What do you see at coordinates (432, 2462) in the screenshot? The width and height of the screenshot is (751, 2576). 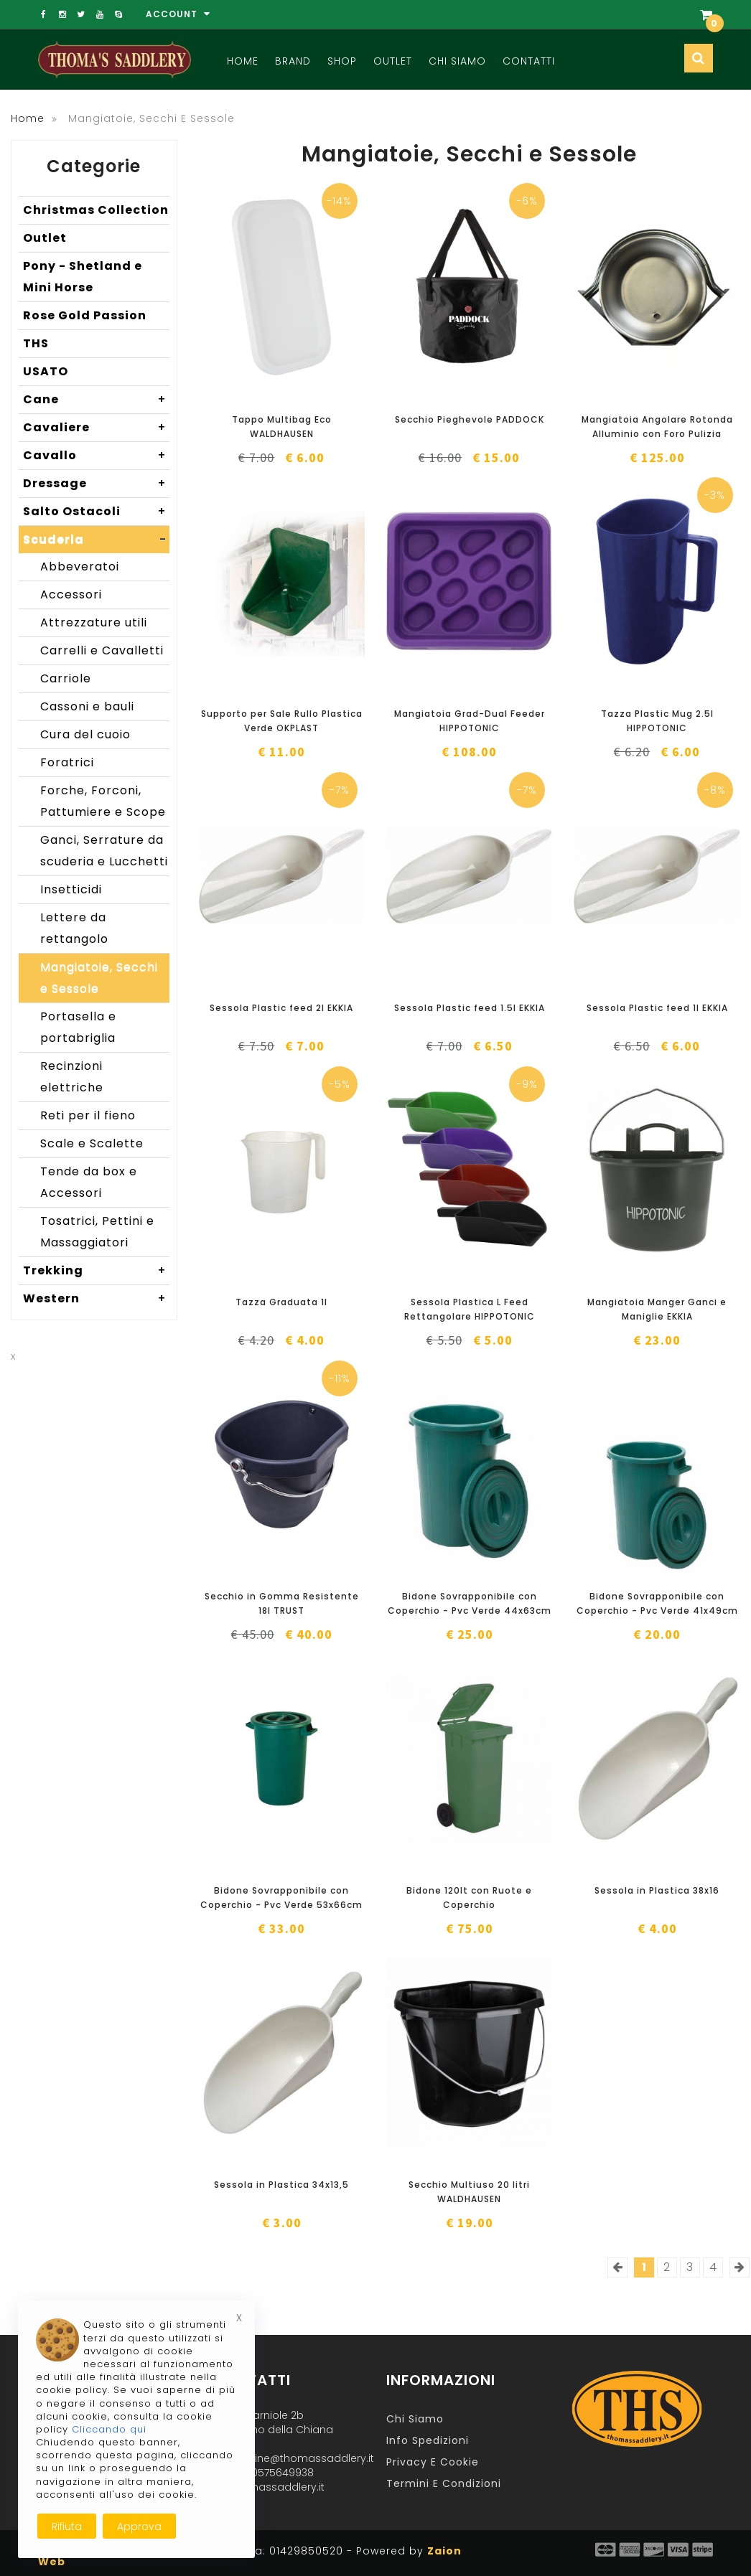 I see `Privacy e Cookie` at bounding box center [432, 2462].